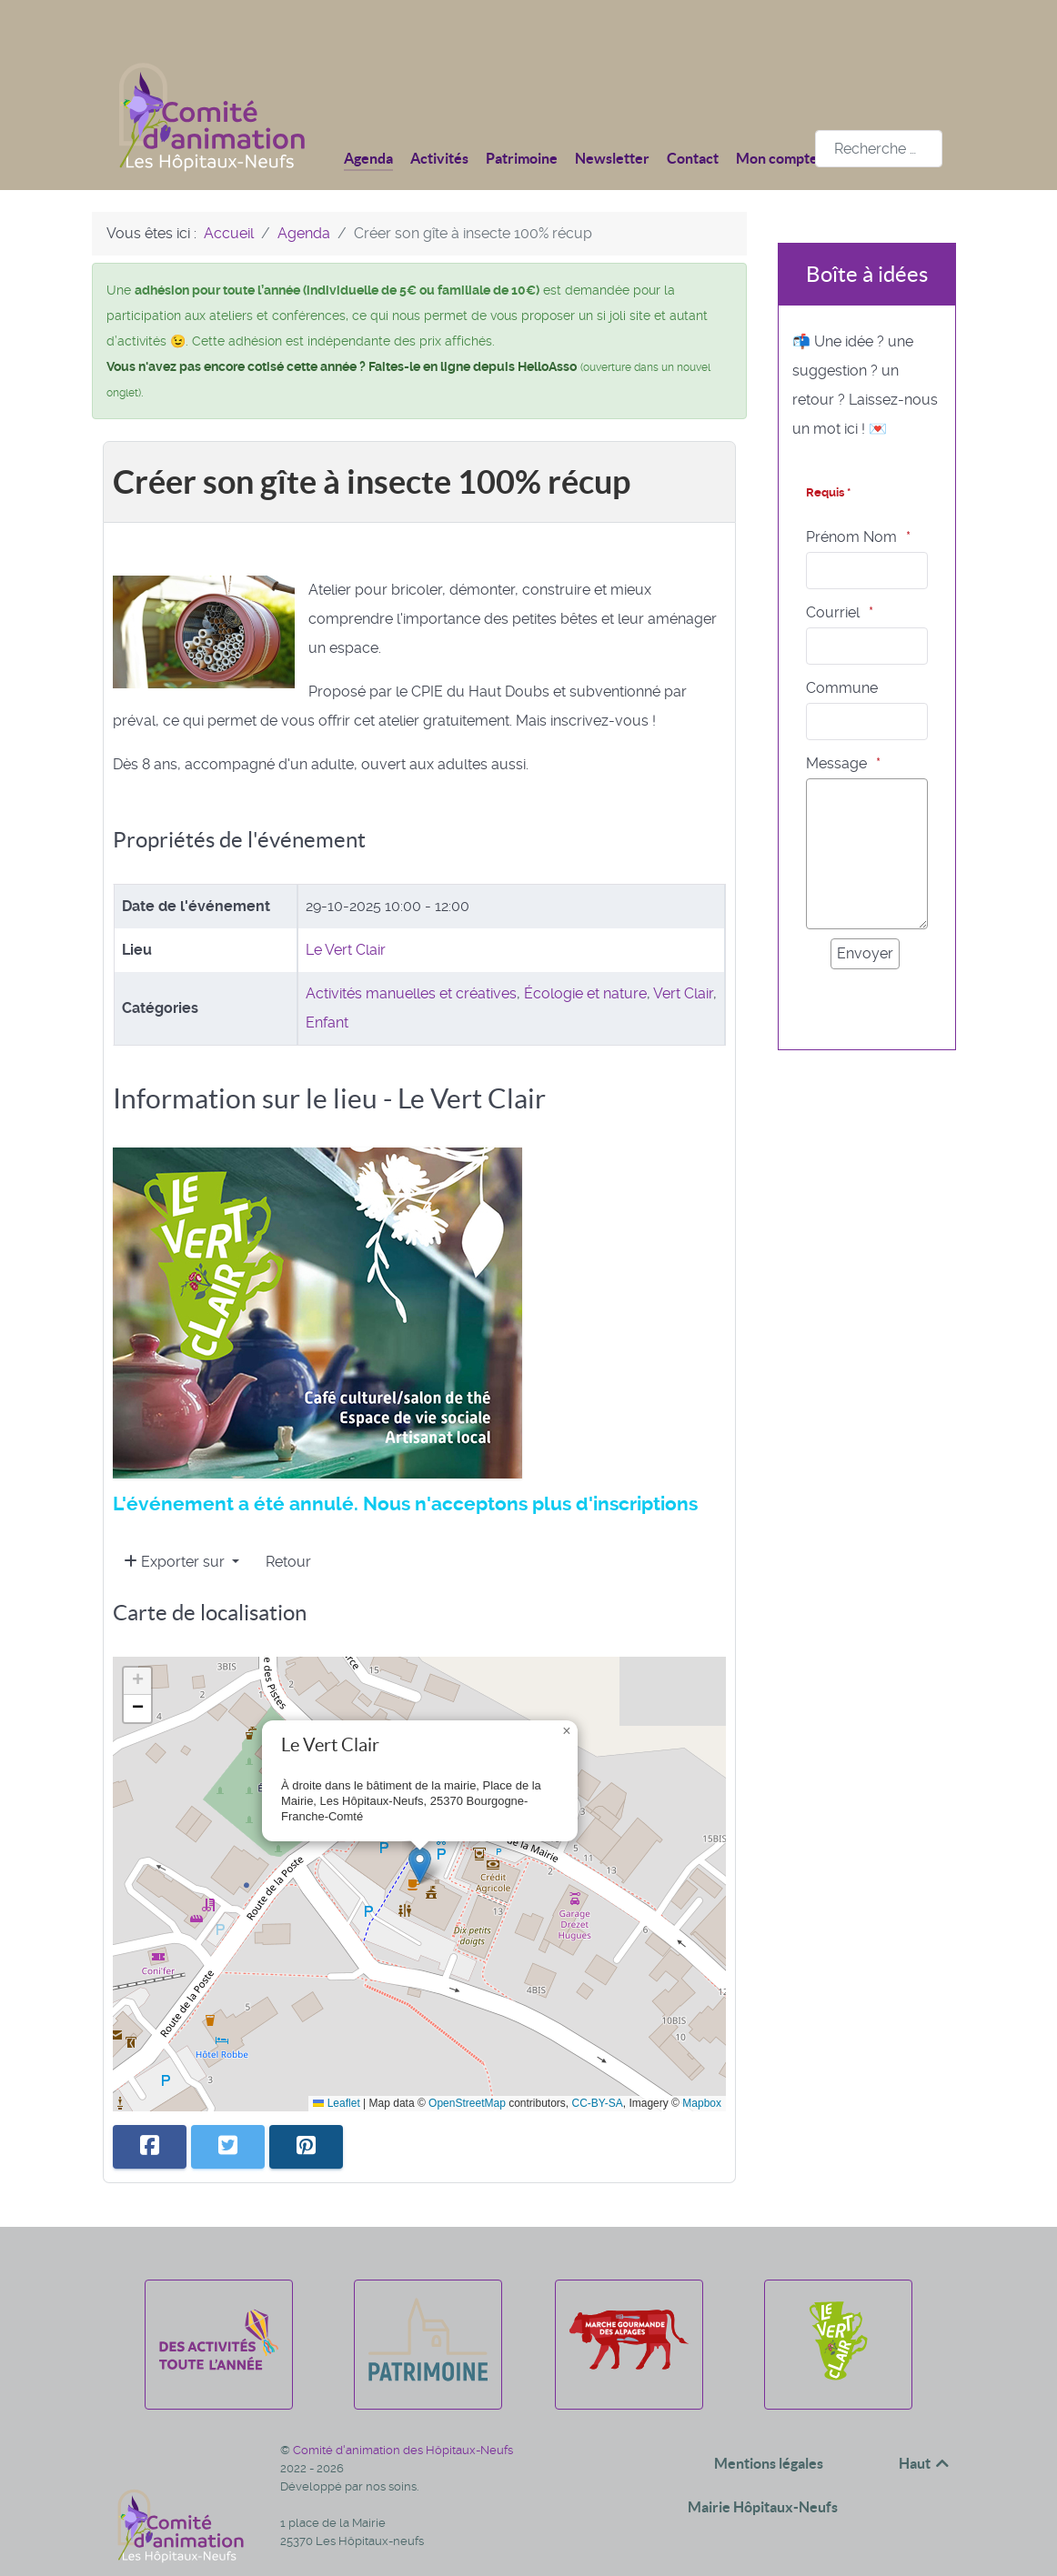  Describe the element at coordinates (925, 2422) in the screenshot. I see `Haut` at that location.